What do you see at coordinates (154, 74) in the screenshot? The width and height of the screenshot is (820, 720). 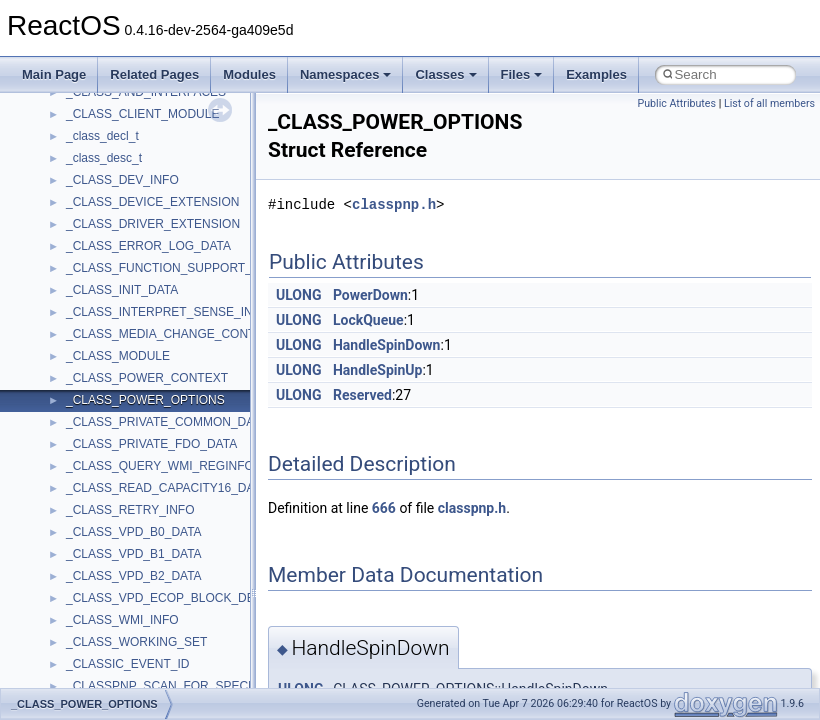 I see `Related Pages` at bounding box center [154, 74].